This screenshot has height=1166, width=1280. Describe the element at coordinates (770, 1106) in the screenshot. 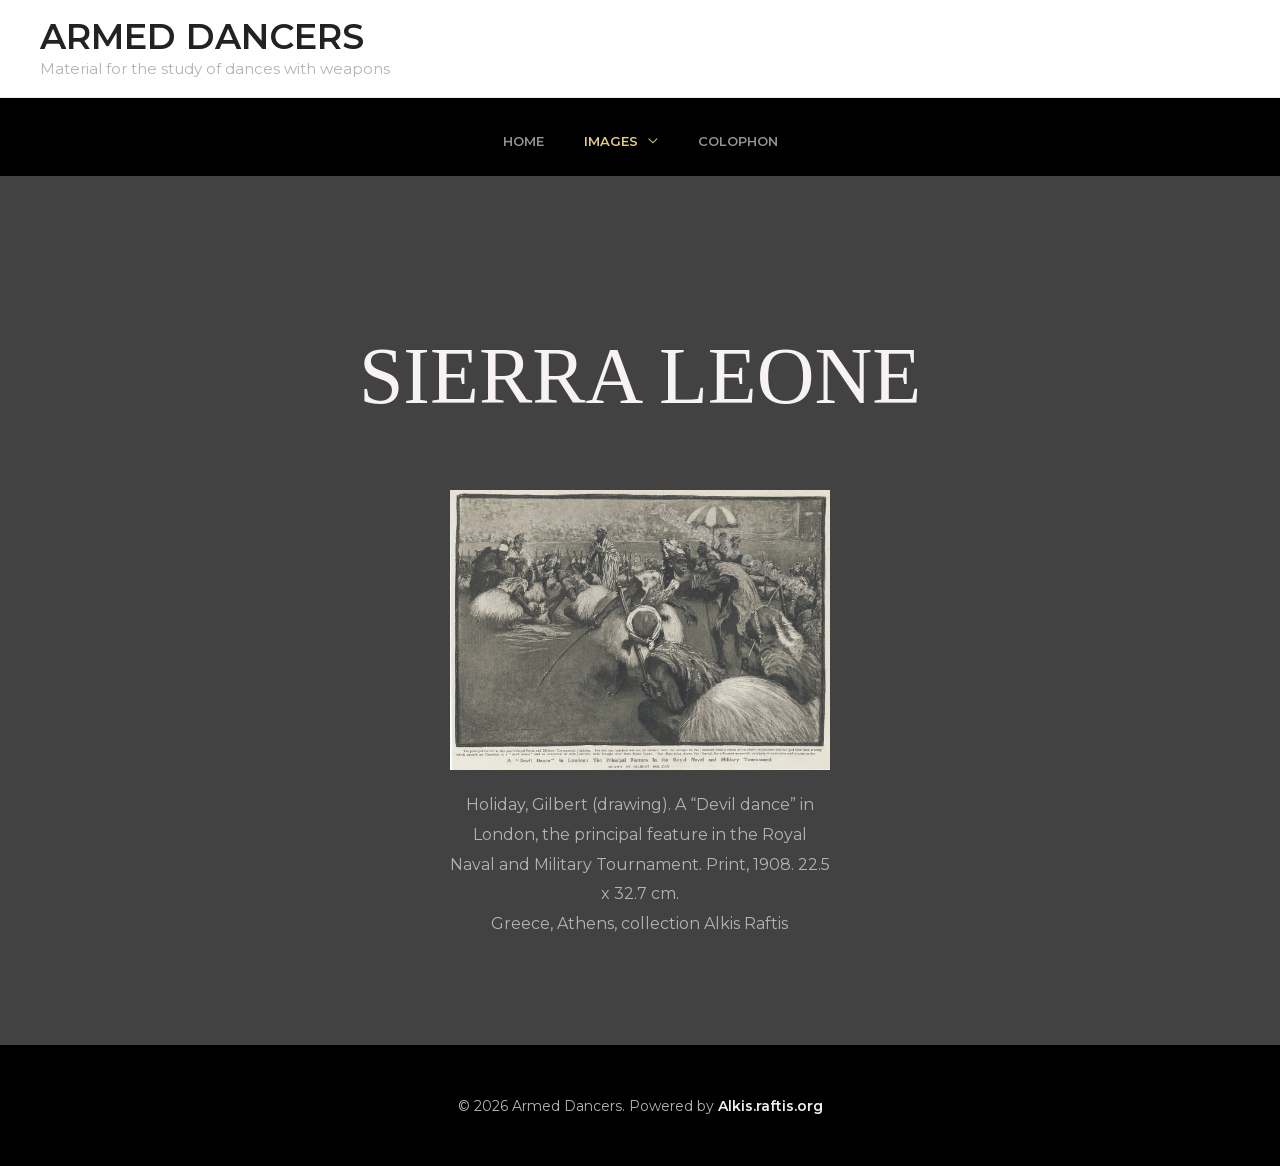

I see `Alkis.raftis.org` at that location.